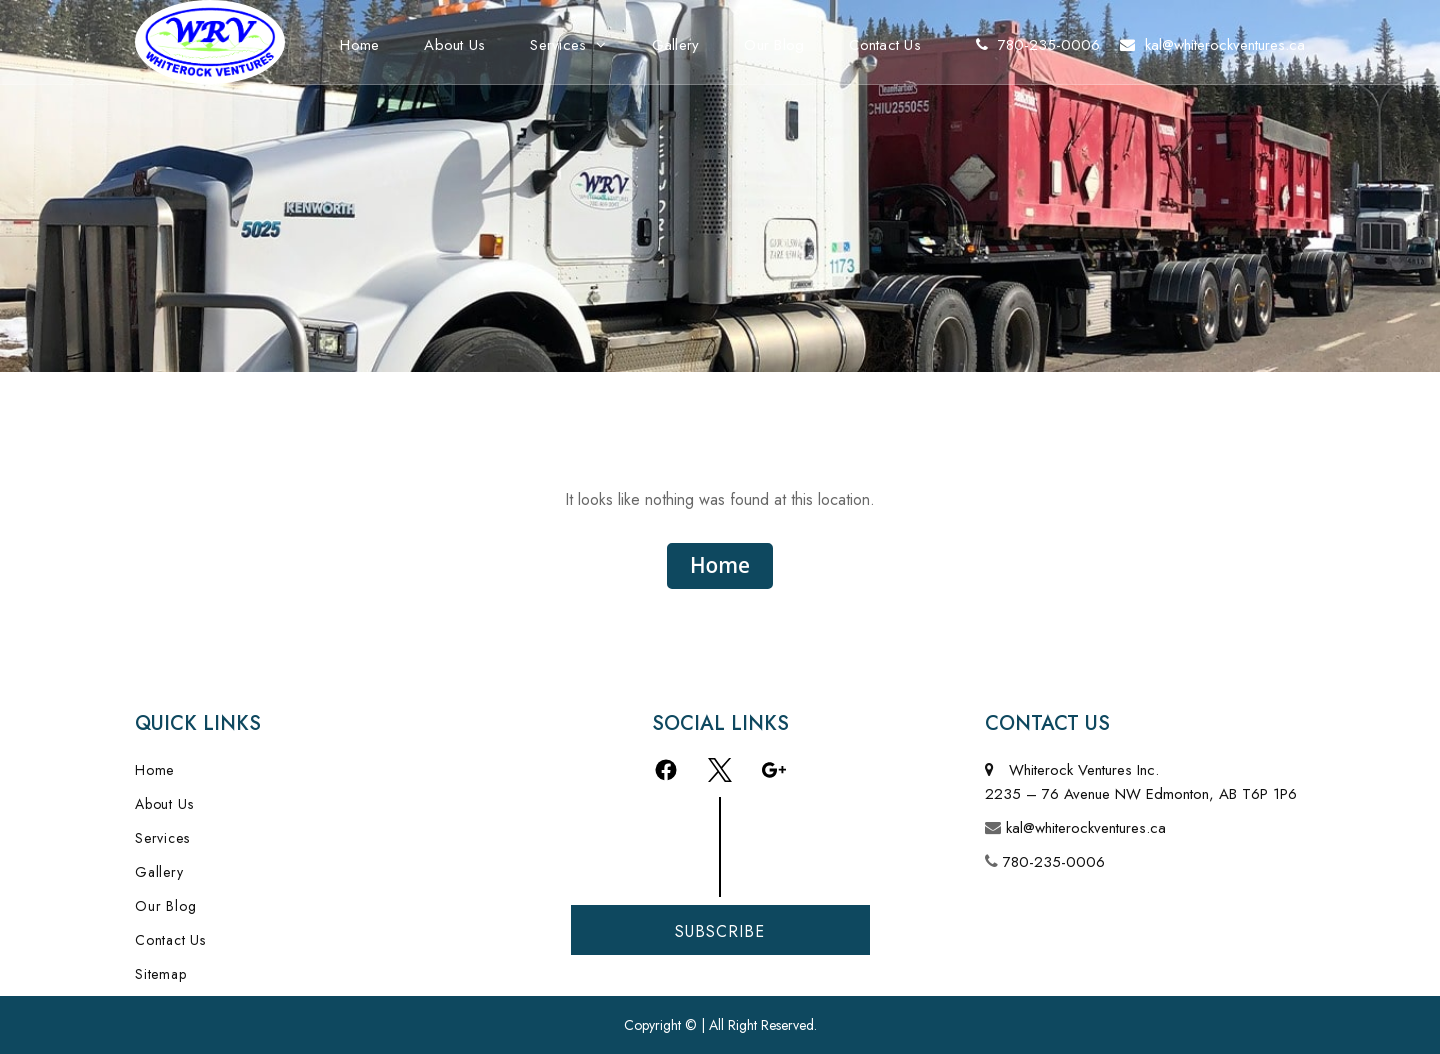 The image size is (1440, 1054). Describe the element at coordinates (359, 45) in the screenshot. I see `Home` at that location.